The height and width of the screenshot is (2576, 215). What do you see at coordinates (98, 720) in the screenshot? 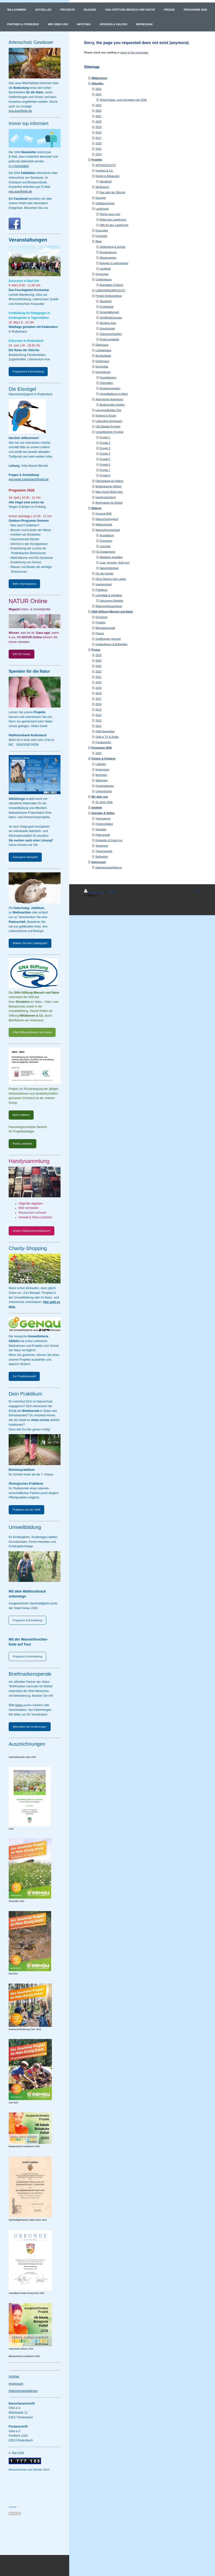
I see `2013` at bounding box center [98, 720].